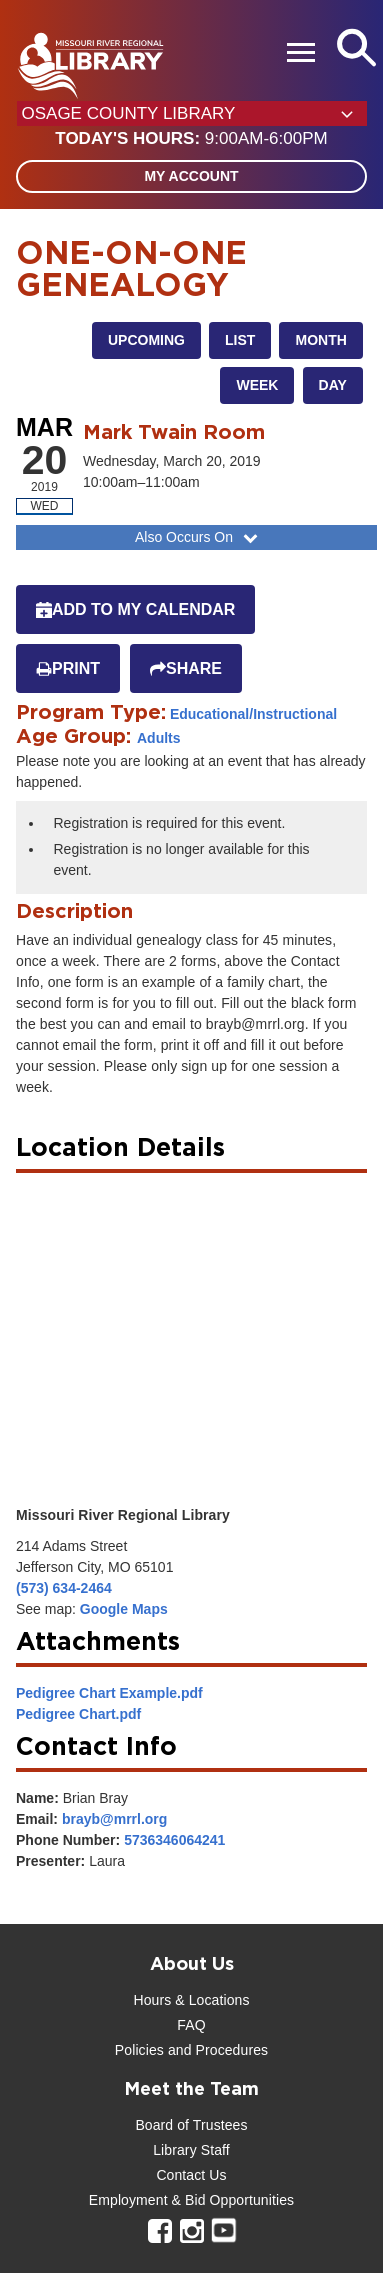 The height and width of the screenshot is (2273, 383). What do you see at coordinates (174, 1840) in the screenshot?
I see `5736346064241` at bounding box center [174, 1840].